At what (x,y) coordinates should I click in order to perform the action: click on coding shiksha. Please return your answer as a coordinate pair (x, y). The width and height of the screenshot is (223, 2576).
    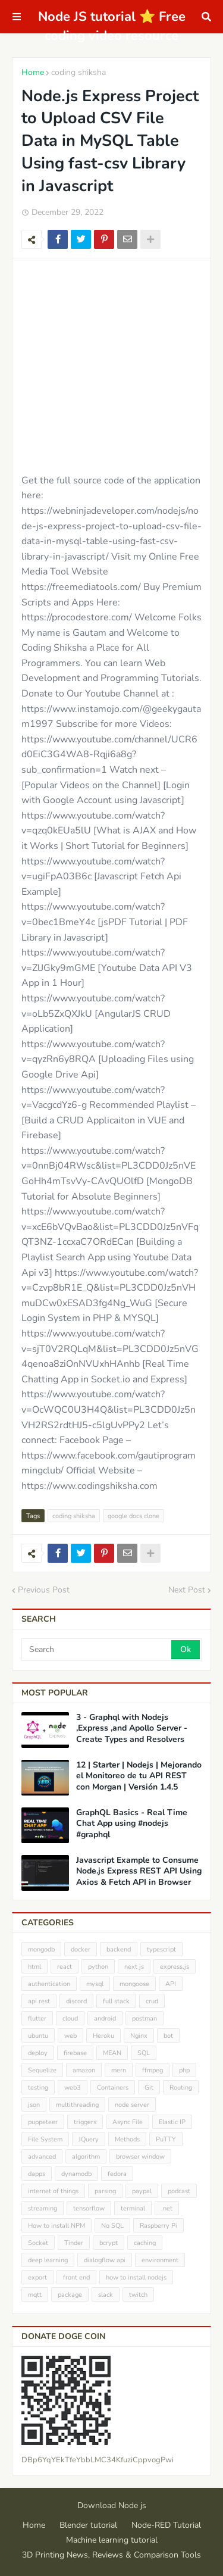
    Looking at the image, I should click on (78, 72).